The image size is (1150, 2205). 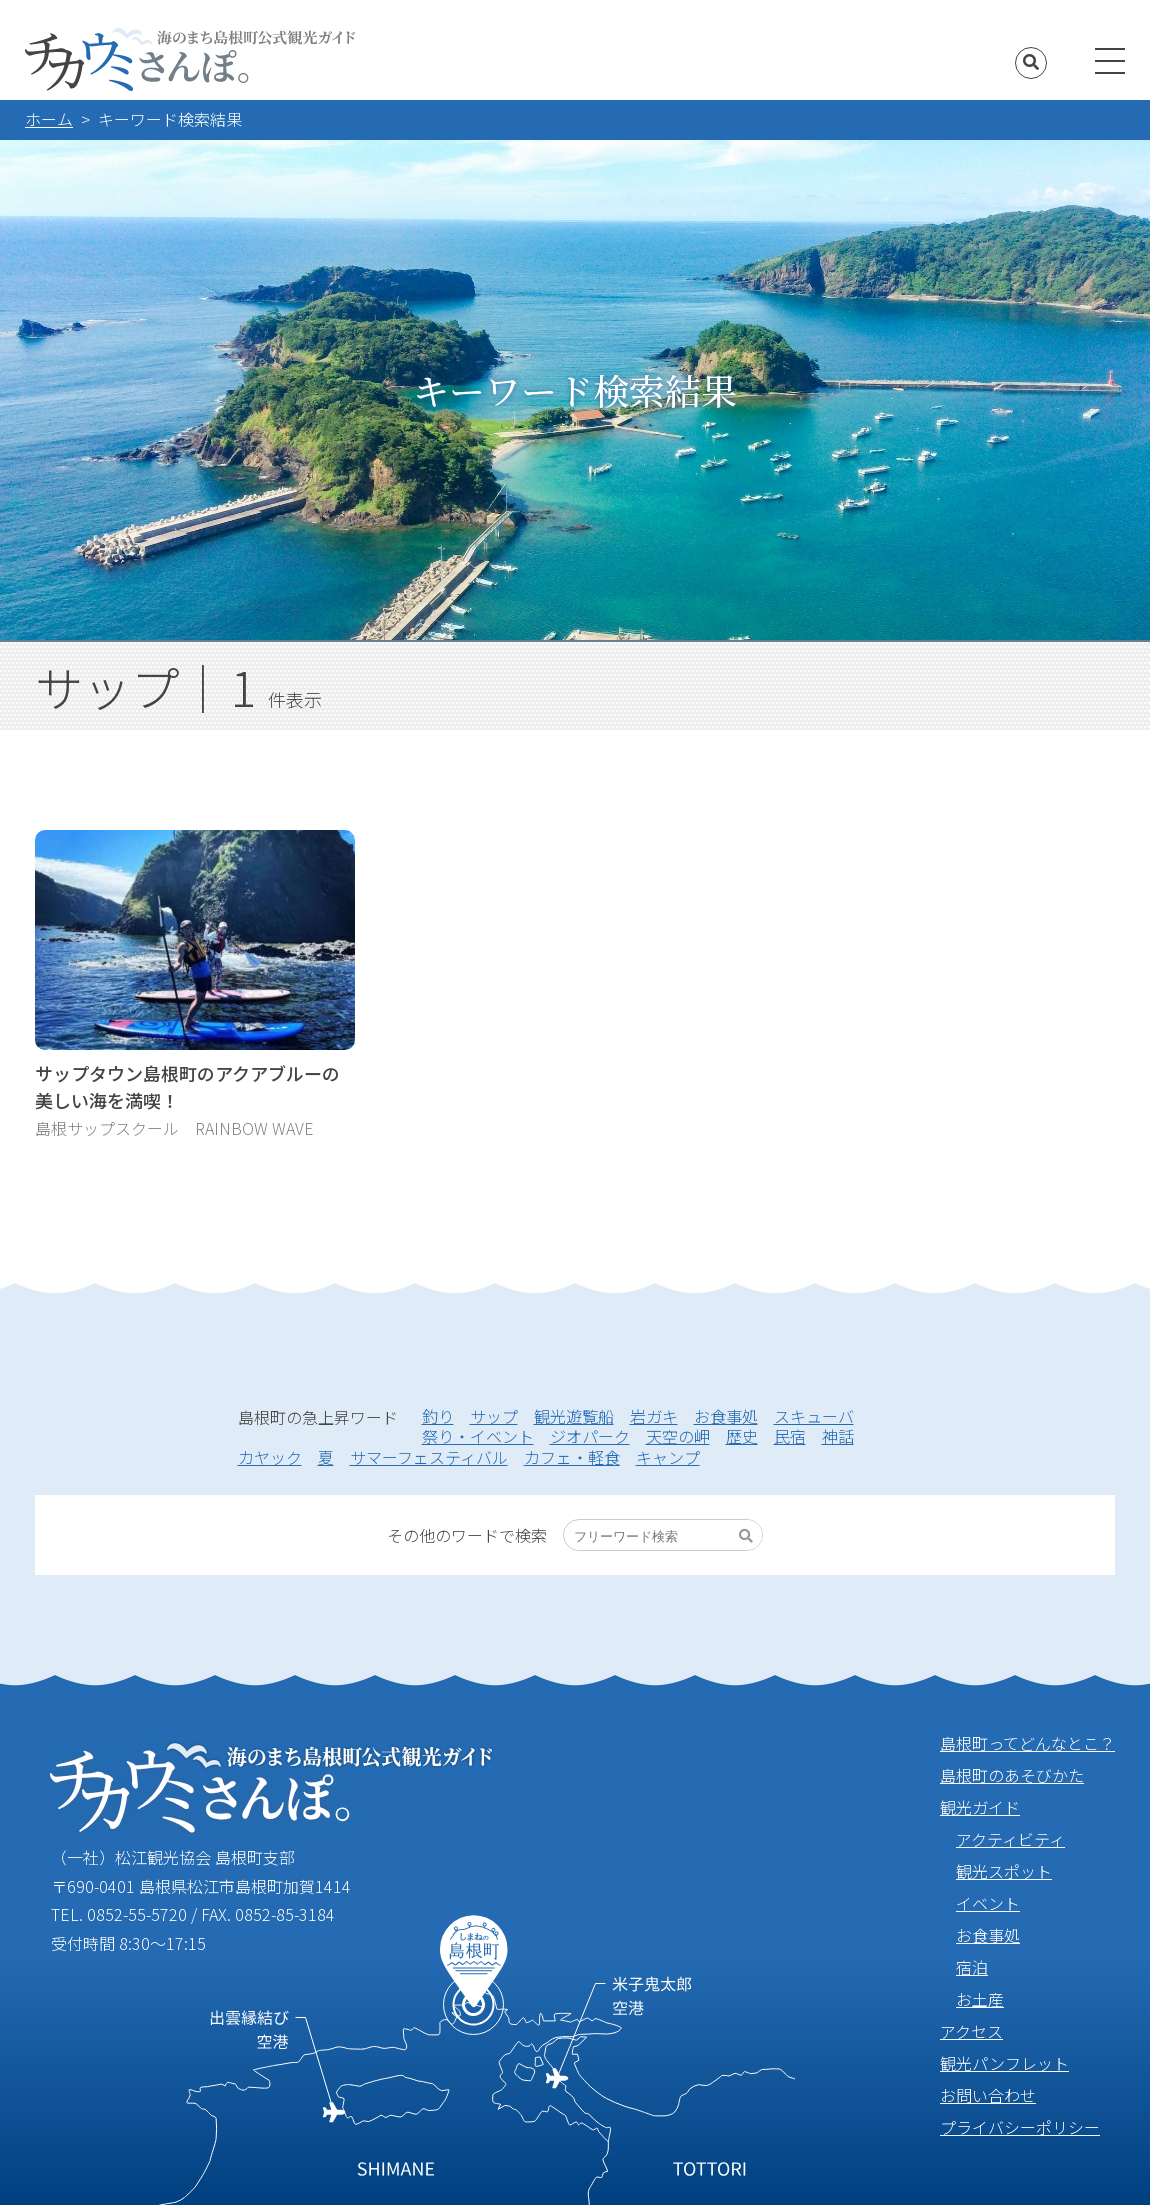 I want to click on お土産, so click(x=980, y=1999).